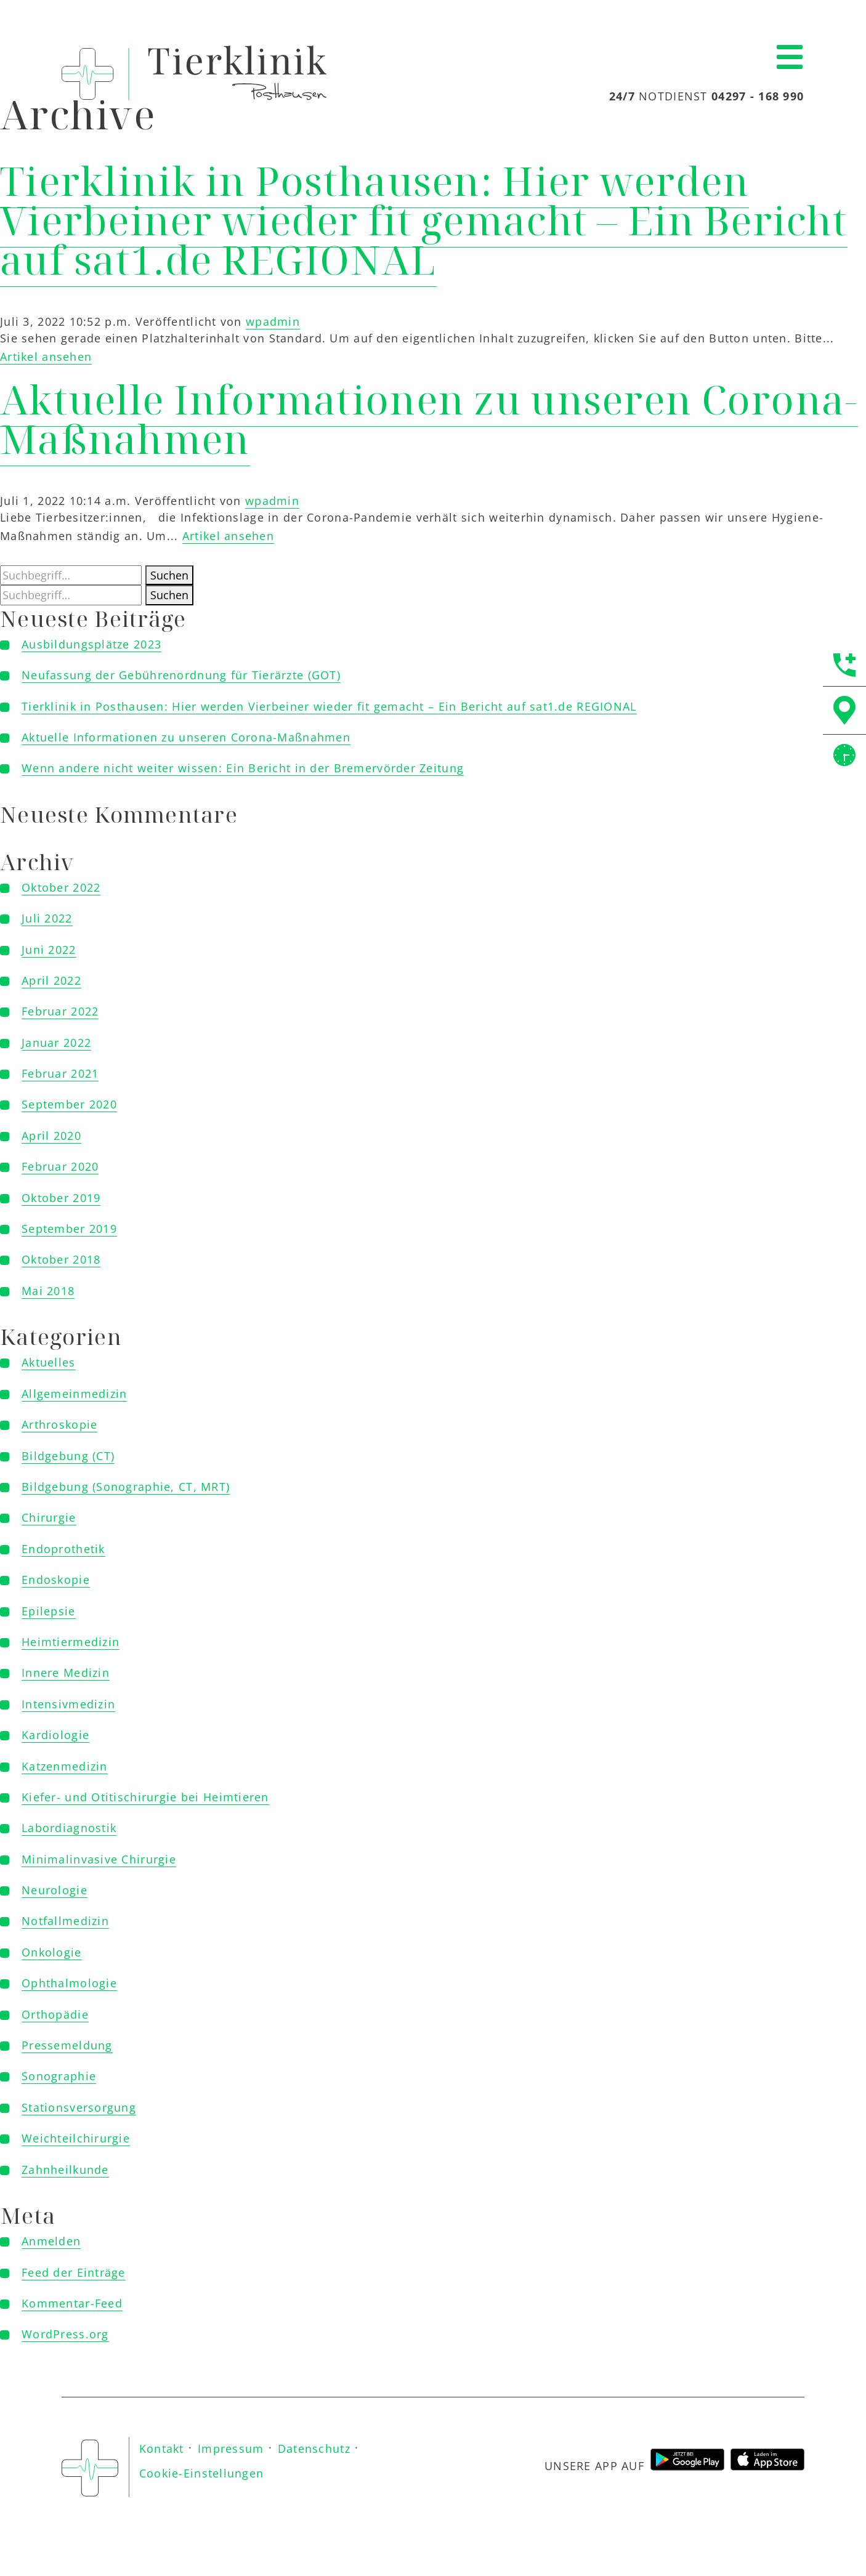  Describe the element at coordinates (55, 1734) in the screenshot. I see `Kardiologie` at that location.